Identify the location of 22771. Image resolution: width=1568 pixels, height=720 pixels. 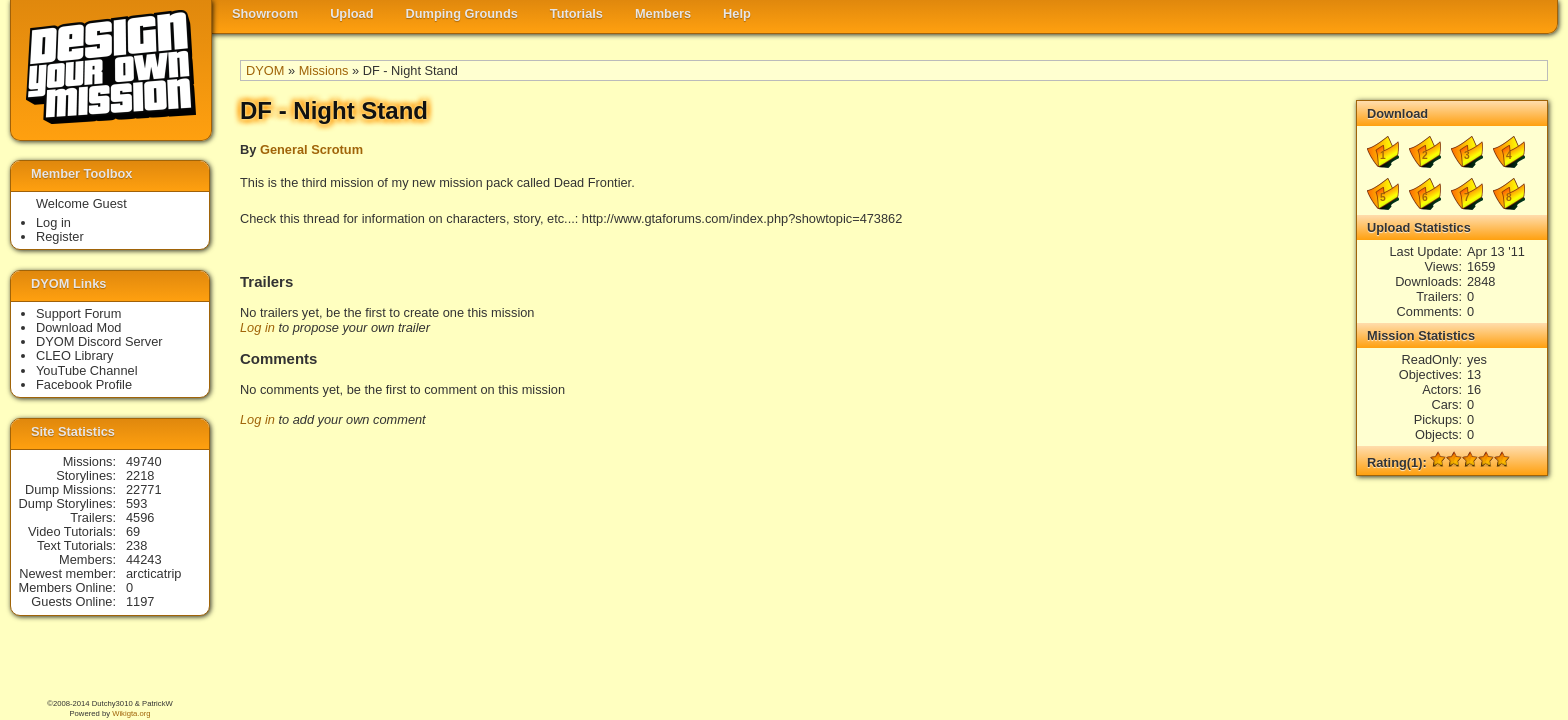
(144, 489).